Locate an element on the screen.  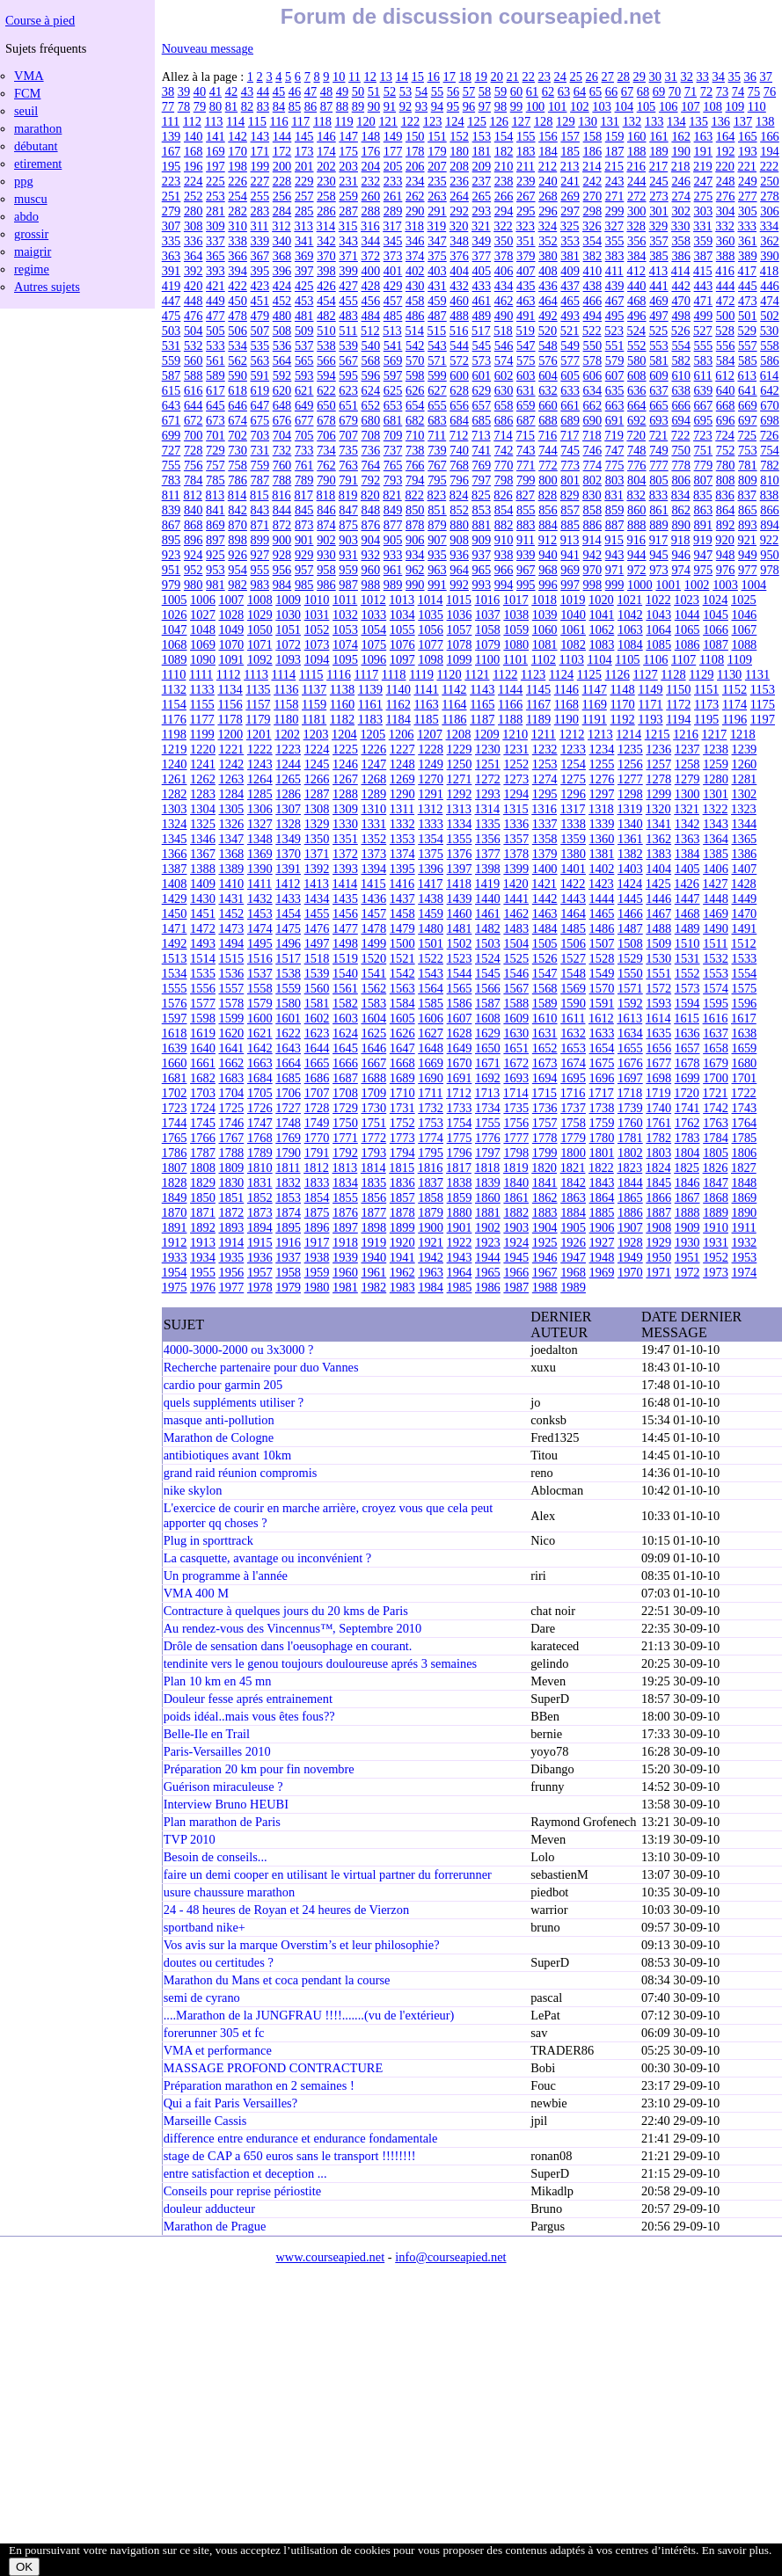
388 is located at coordinates (725, 256).